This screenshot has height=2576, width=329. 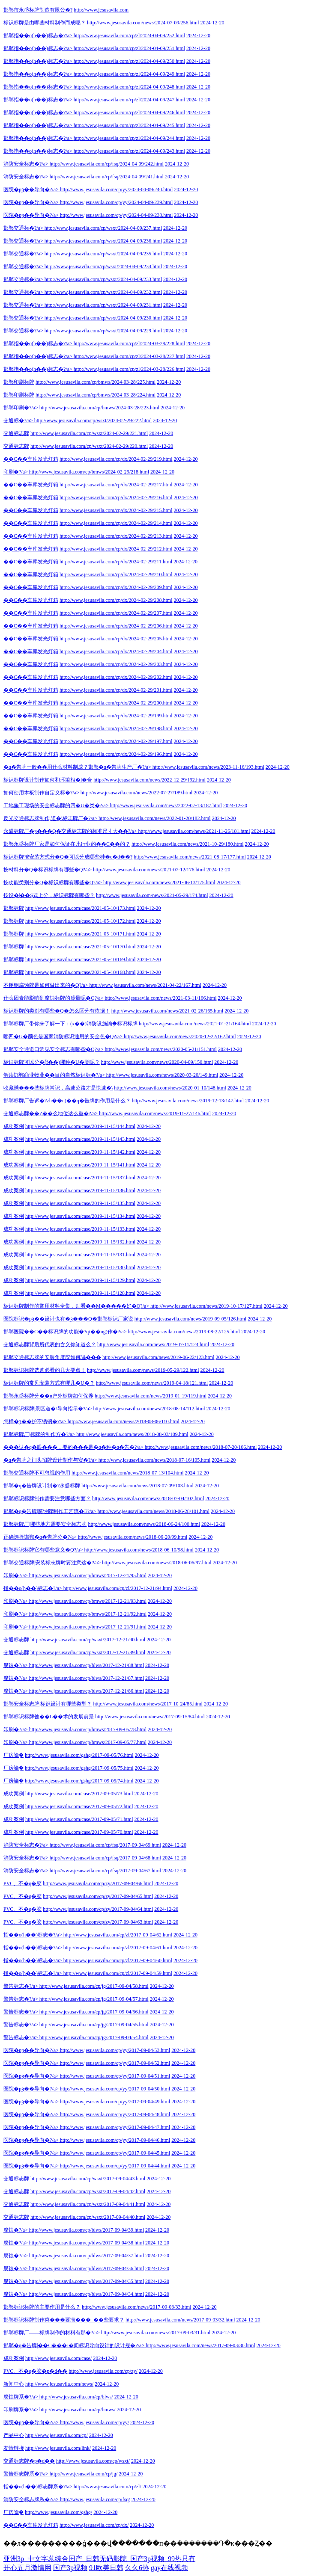 What do you see at coordinates (116, 459) in the screenshot?
I see `http://www.jesusavila.com/cp/dx/2024-02-29/219.html` at bounding box center [116, 459].